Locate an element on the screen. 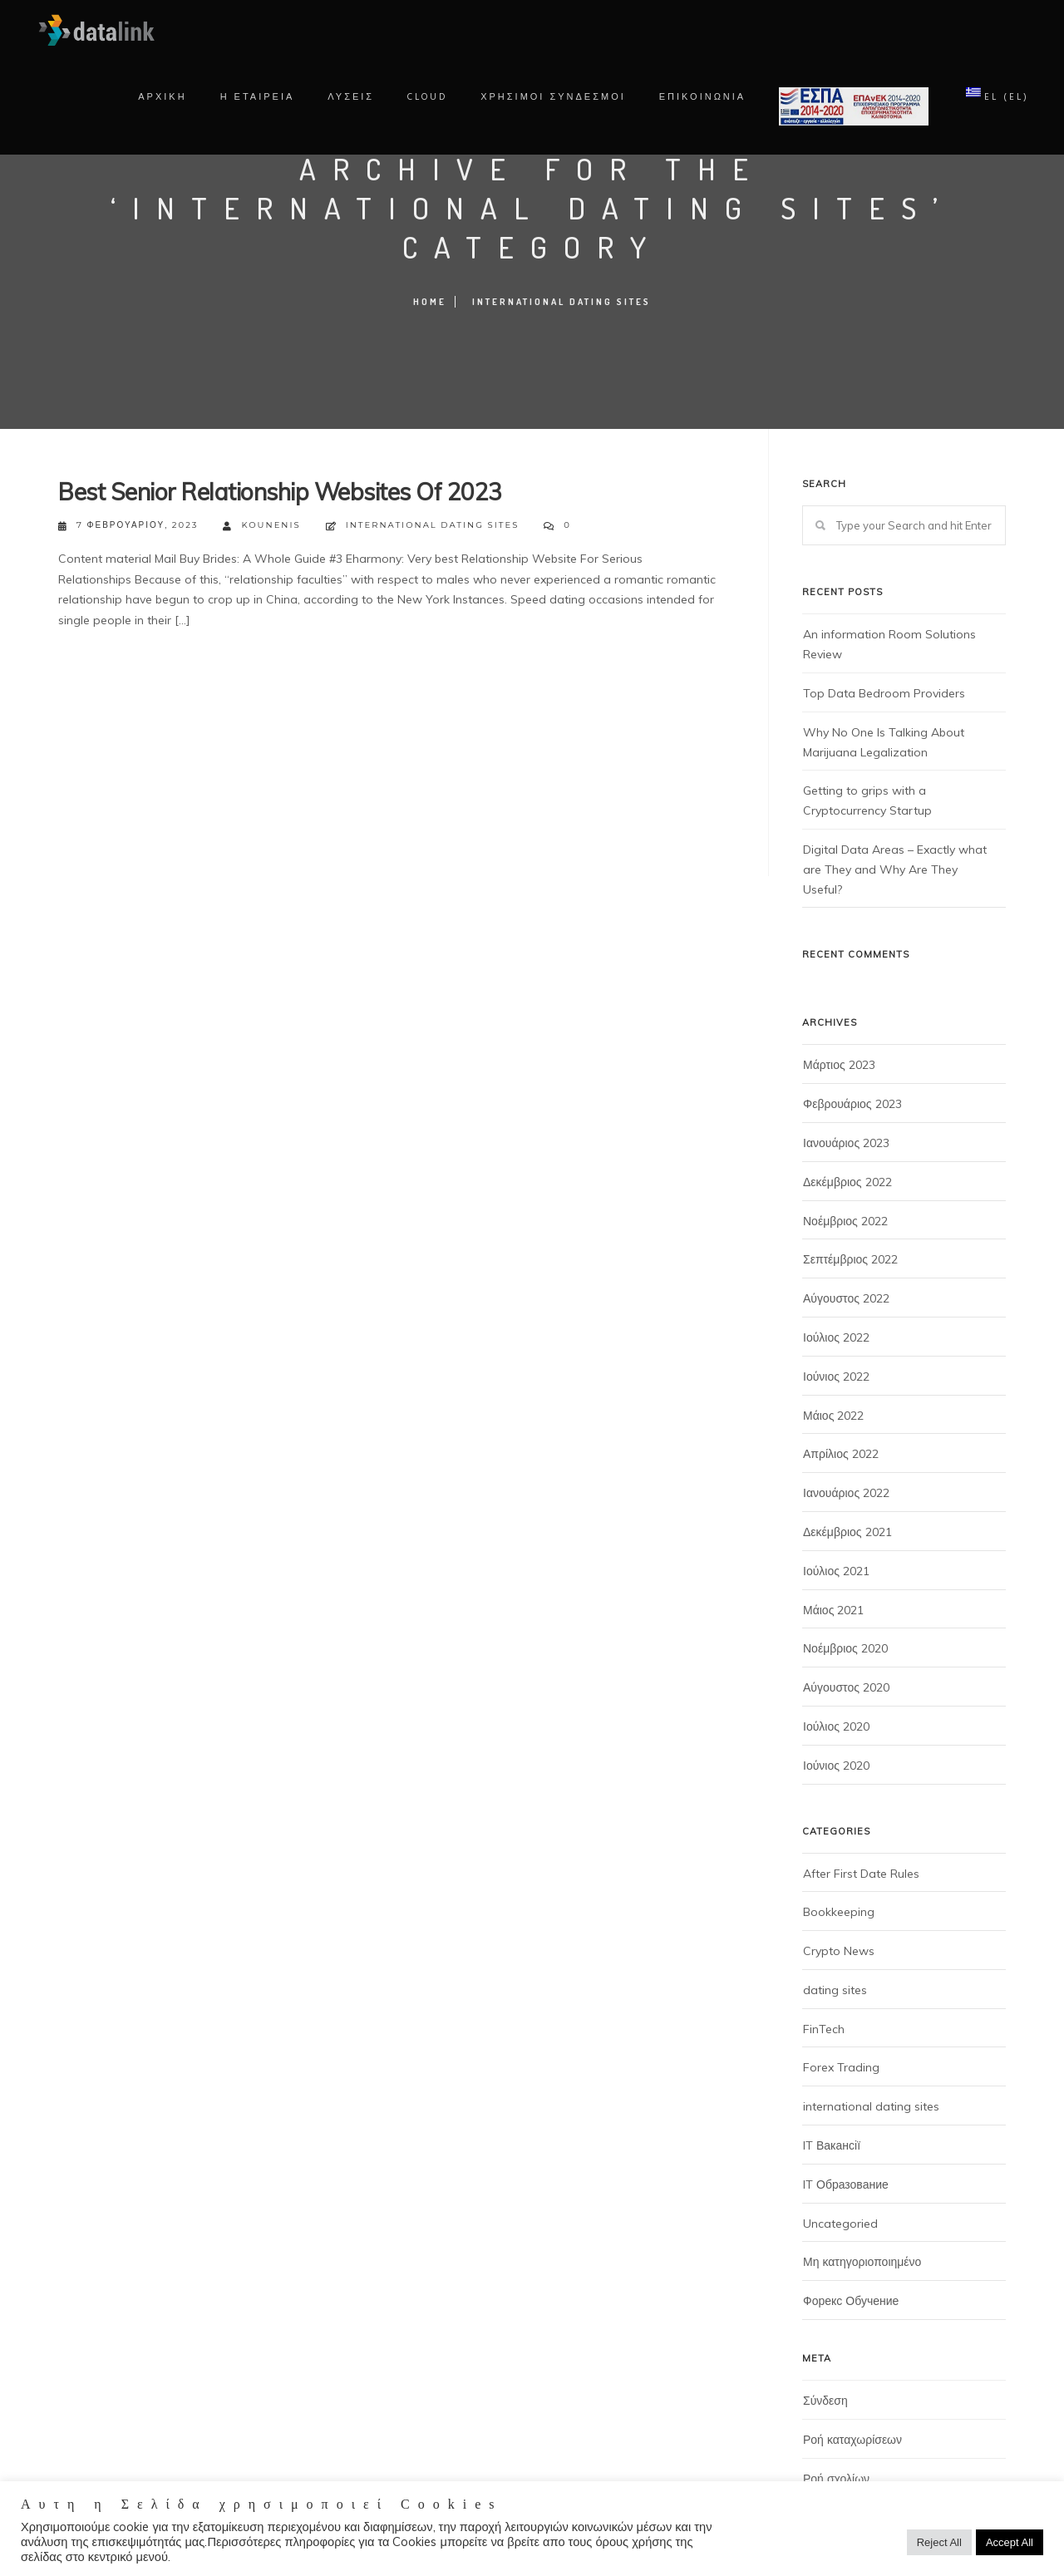  After First Date Rules is located at coordinates (861, 1873).